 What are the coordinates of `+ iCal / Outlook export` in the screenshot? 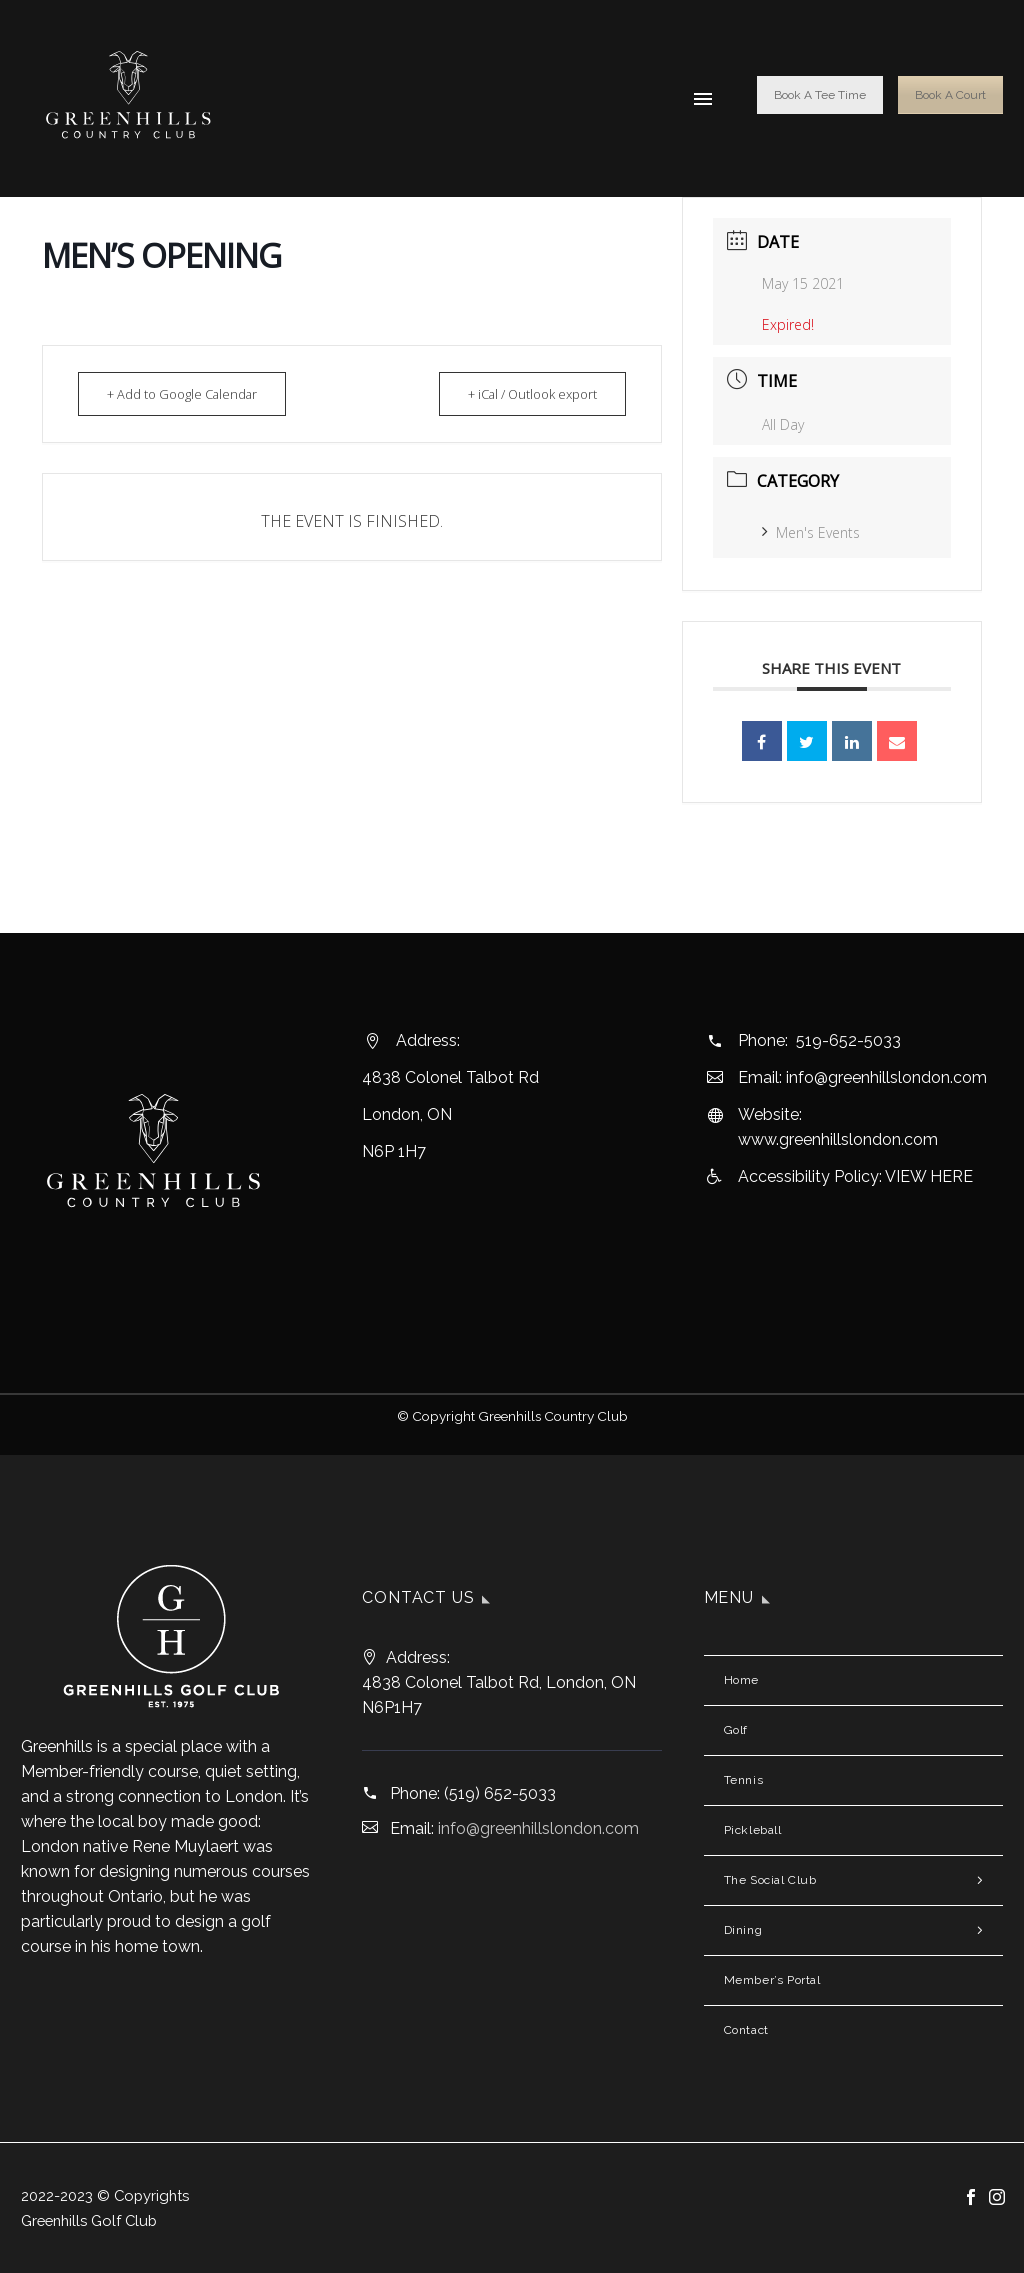 It's located at (525, 394).